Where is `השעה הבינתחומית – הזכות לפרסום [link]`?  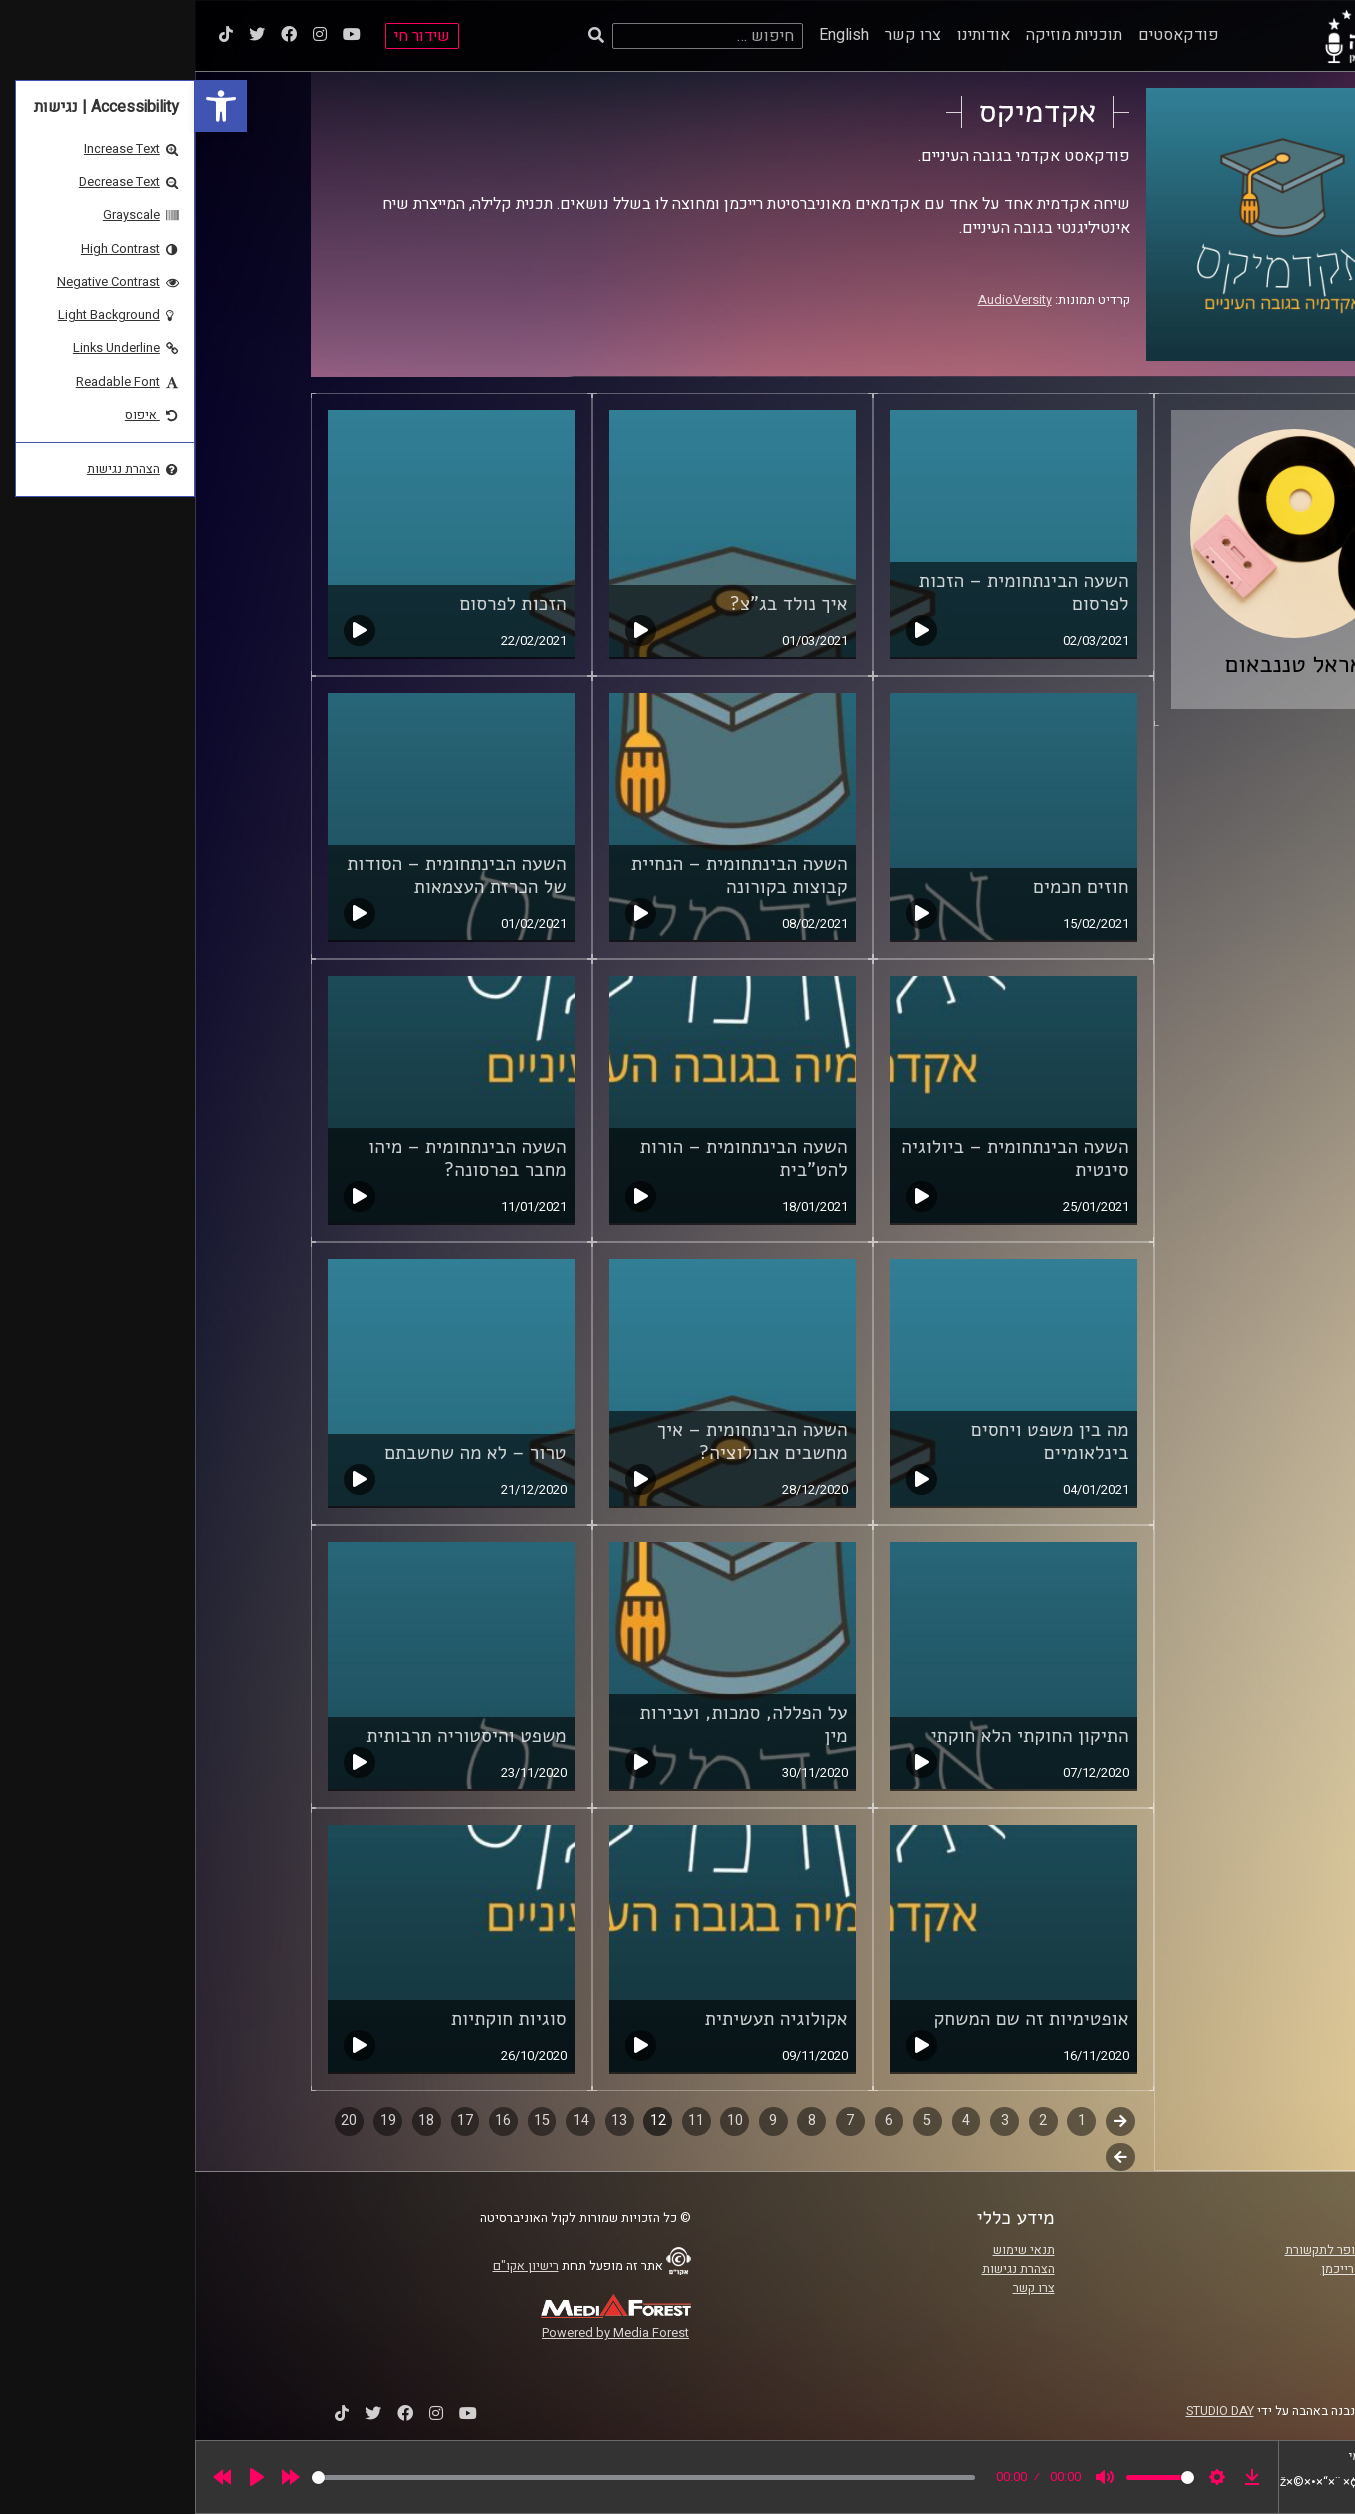
השעה הבינתחומית – הזכות לפרסום [link] is located at coordinates (829, 592).